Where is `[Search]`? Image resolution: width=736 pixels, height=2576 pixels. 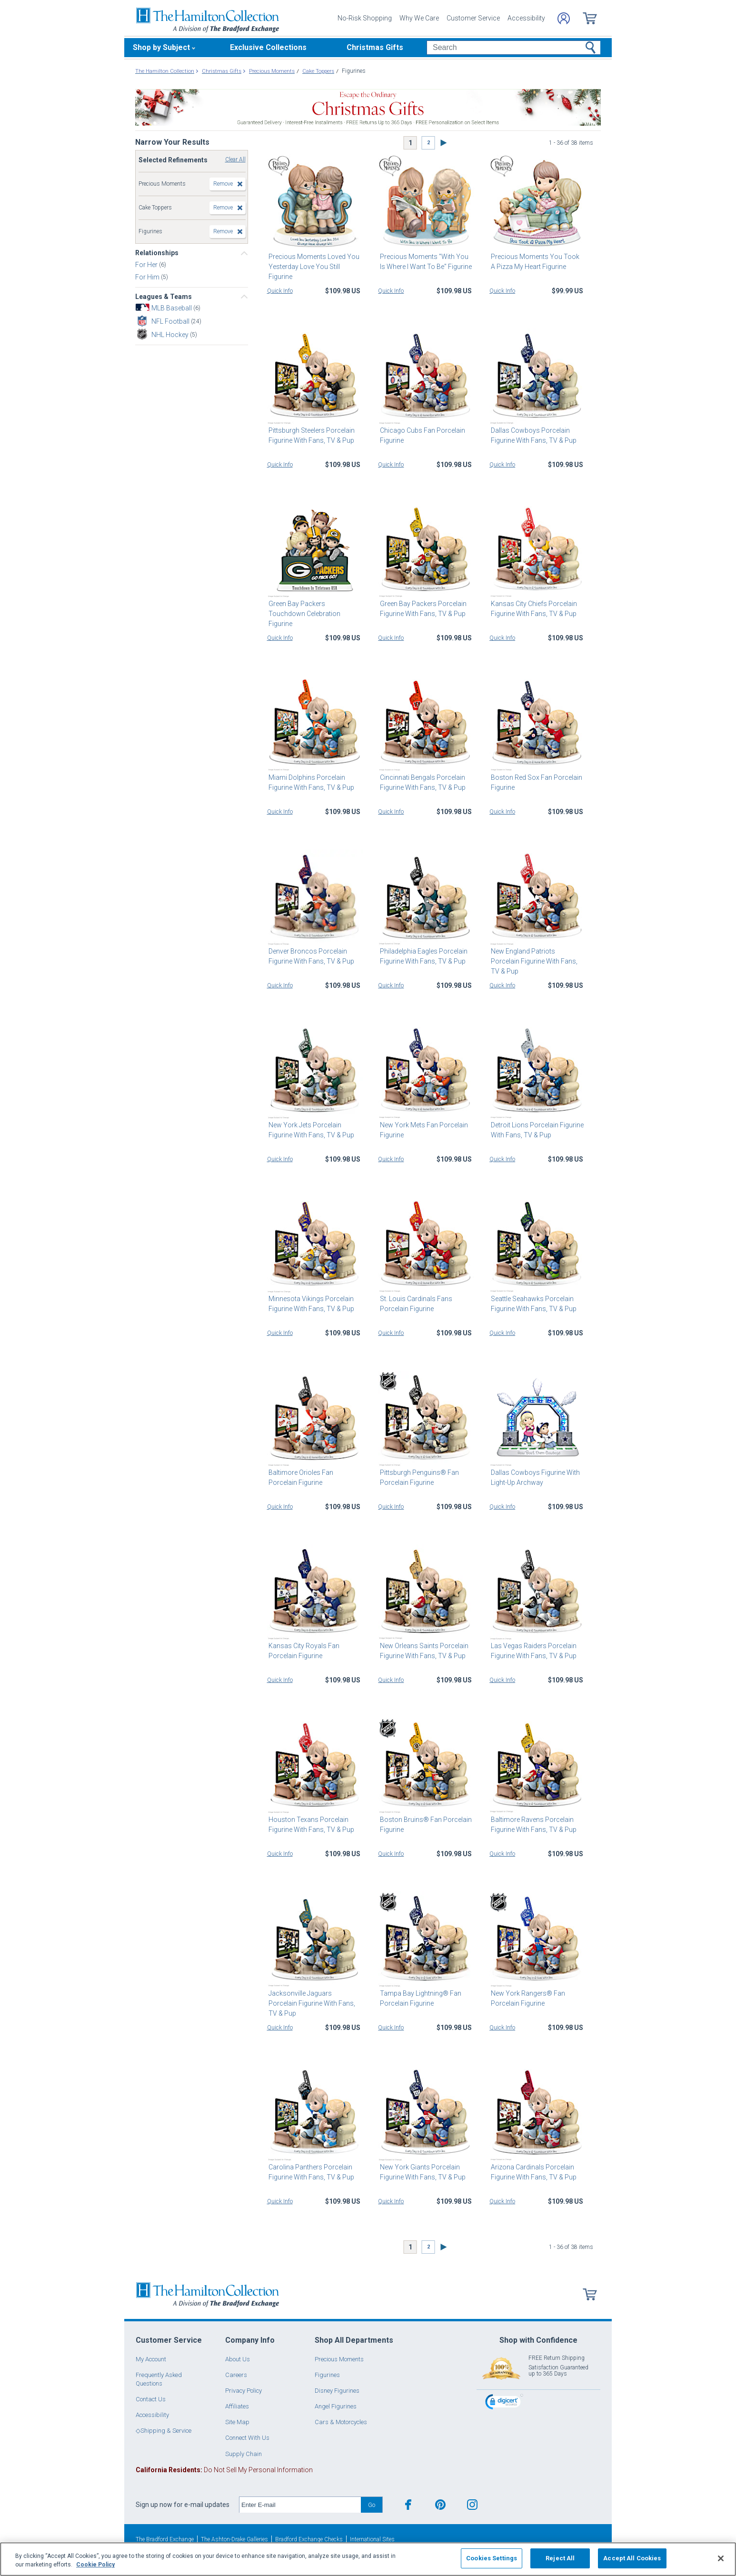
[Search] is located at coordinates (513, 47).